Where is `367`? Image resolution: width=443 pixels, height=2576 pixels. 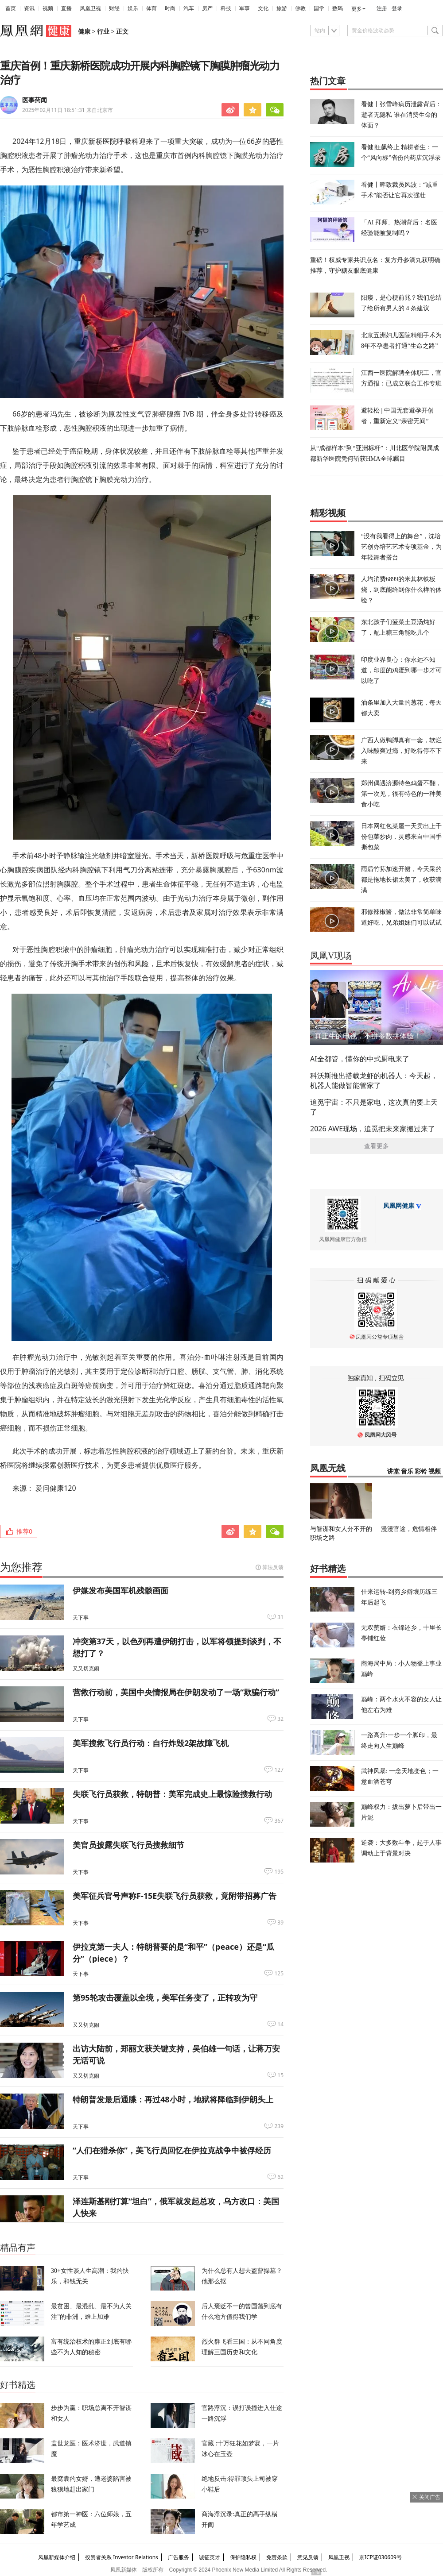 367 is located at coordinates (279, 1820).